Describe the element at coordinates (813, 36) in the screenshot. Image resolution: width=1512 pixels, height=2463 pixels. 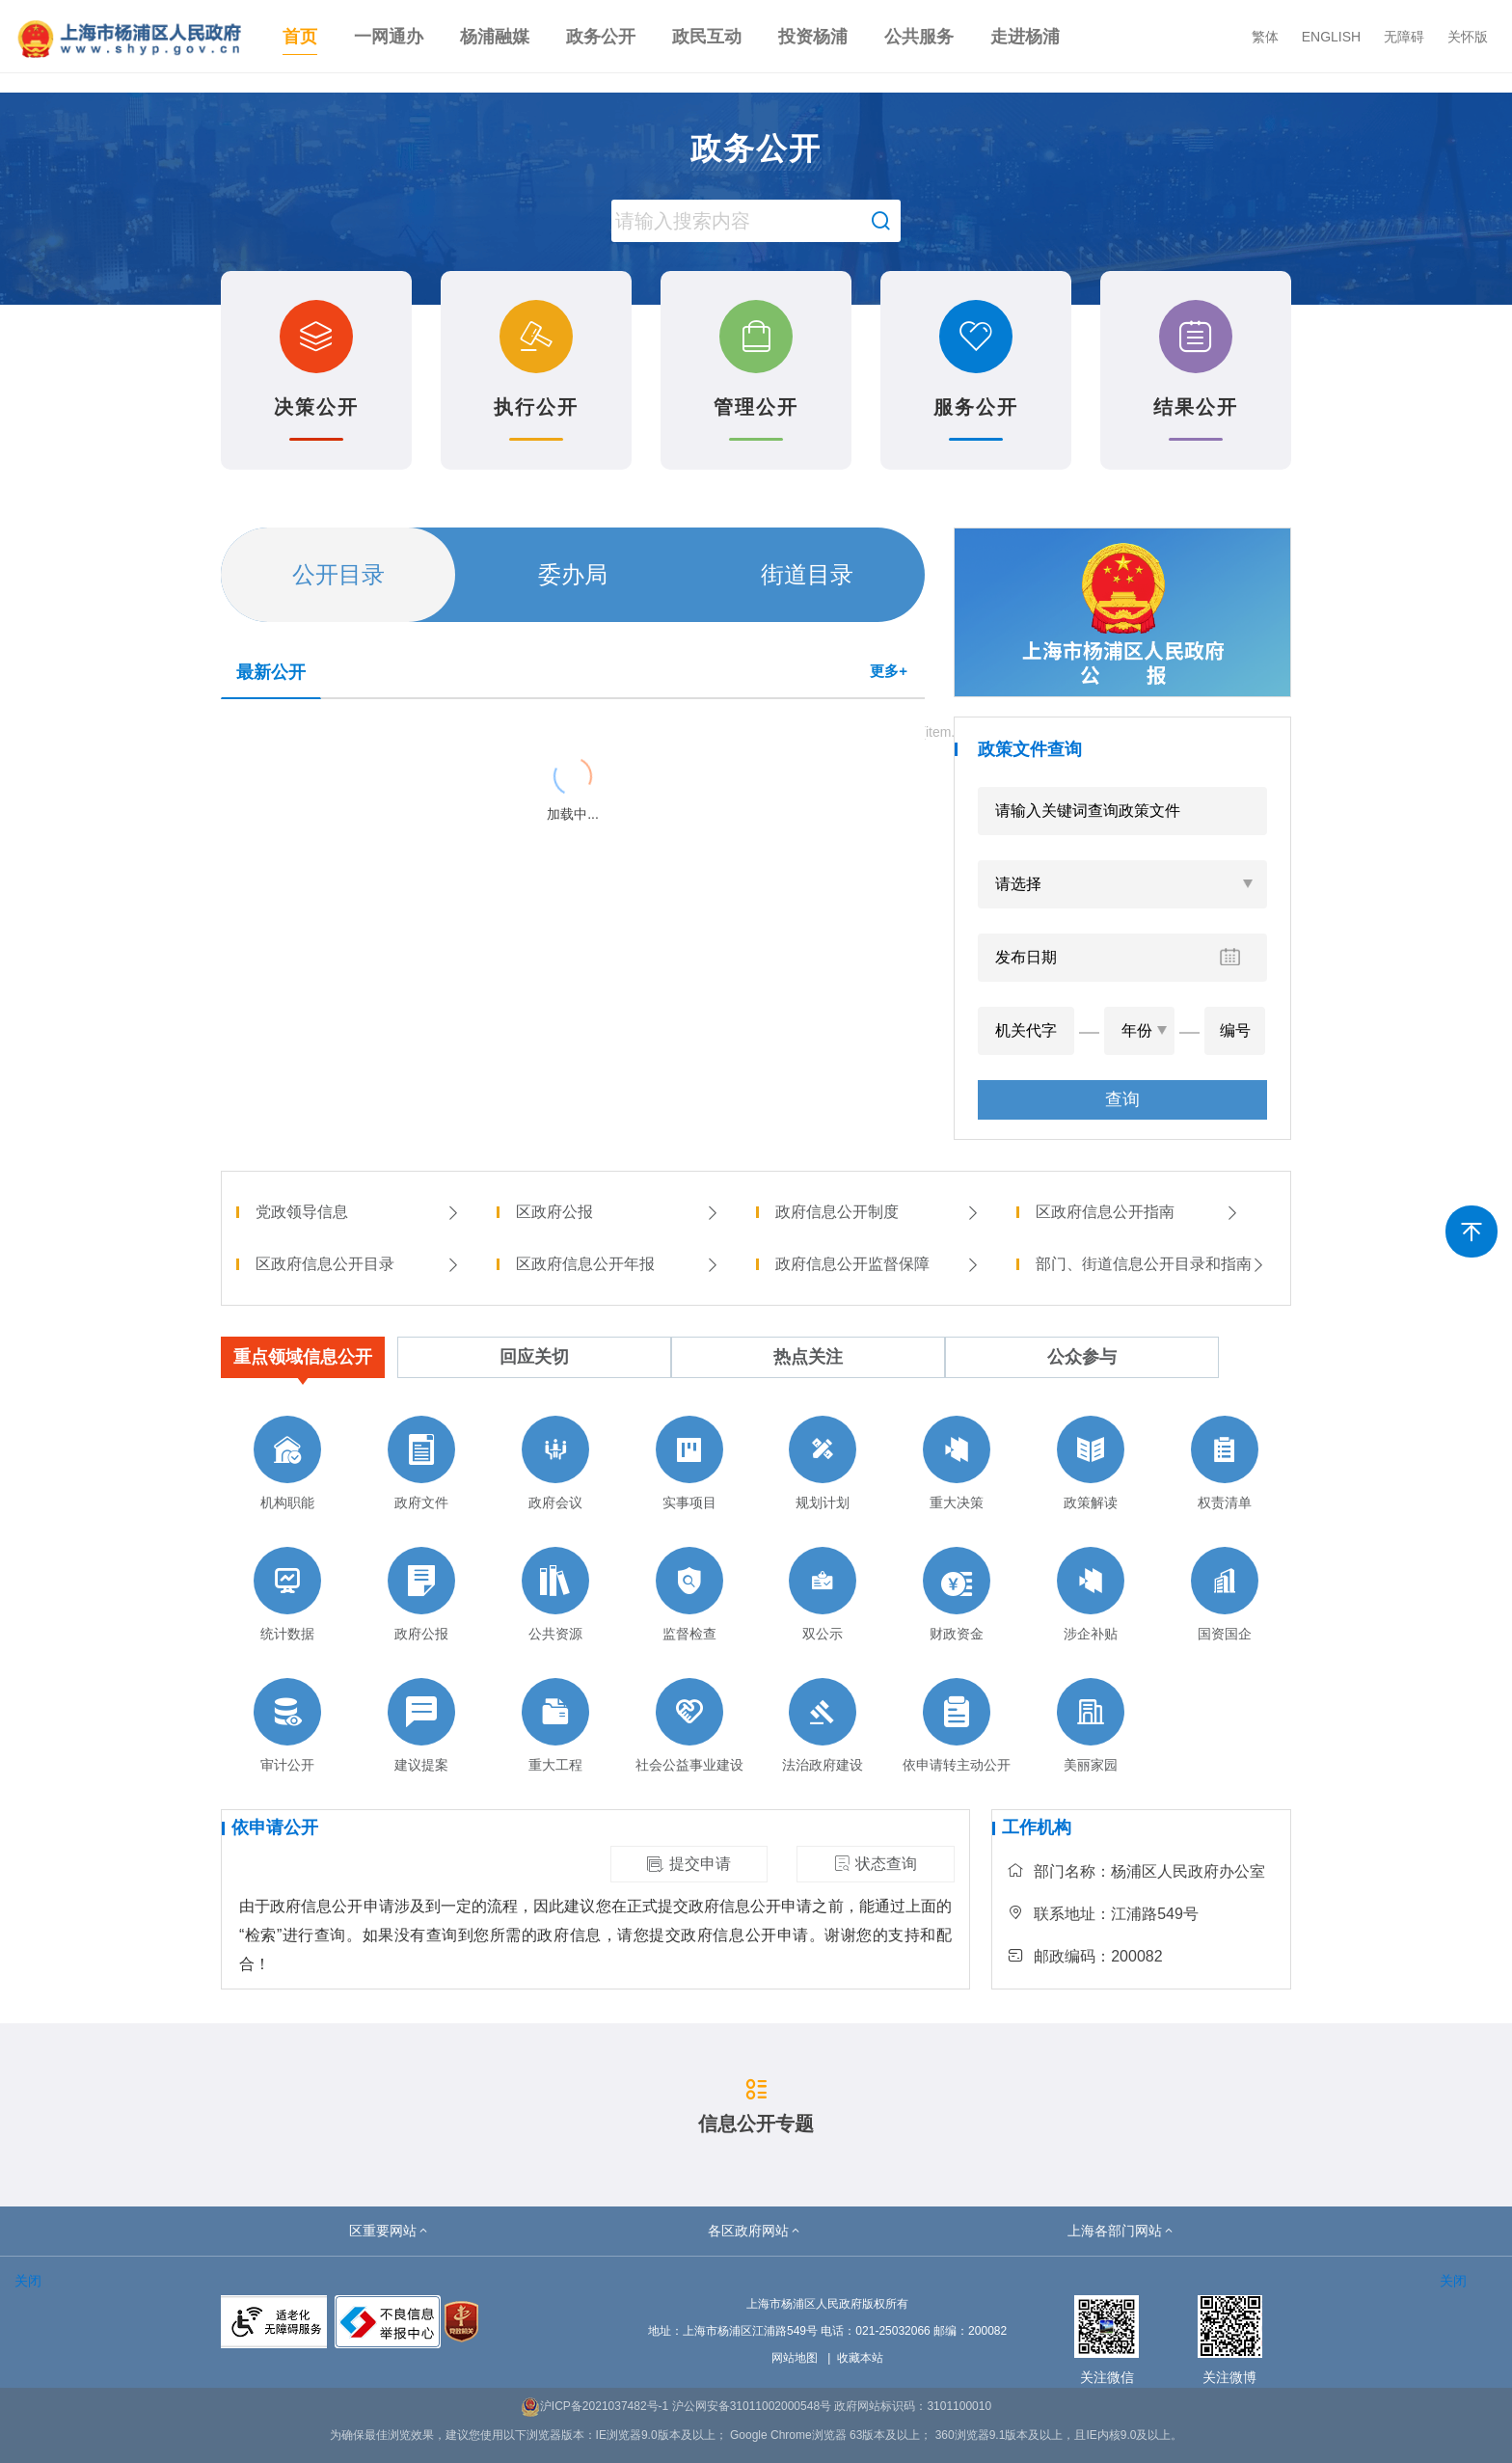
I see `投资杨浦` at that location.